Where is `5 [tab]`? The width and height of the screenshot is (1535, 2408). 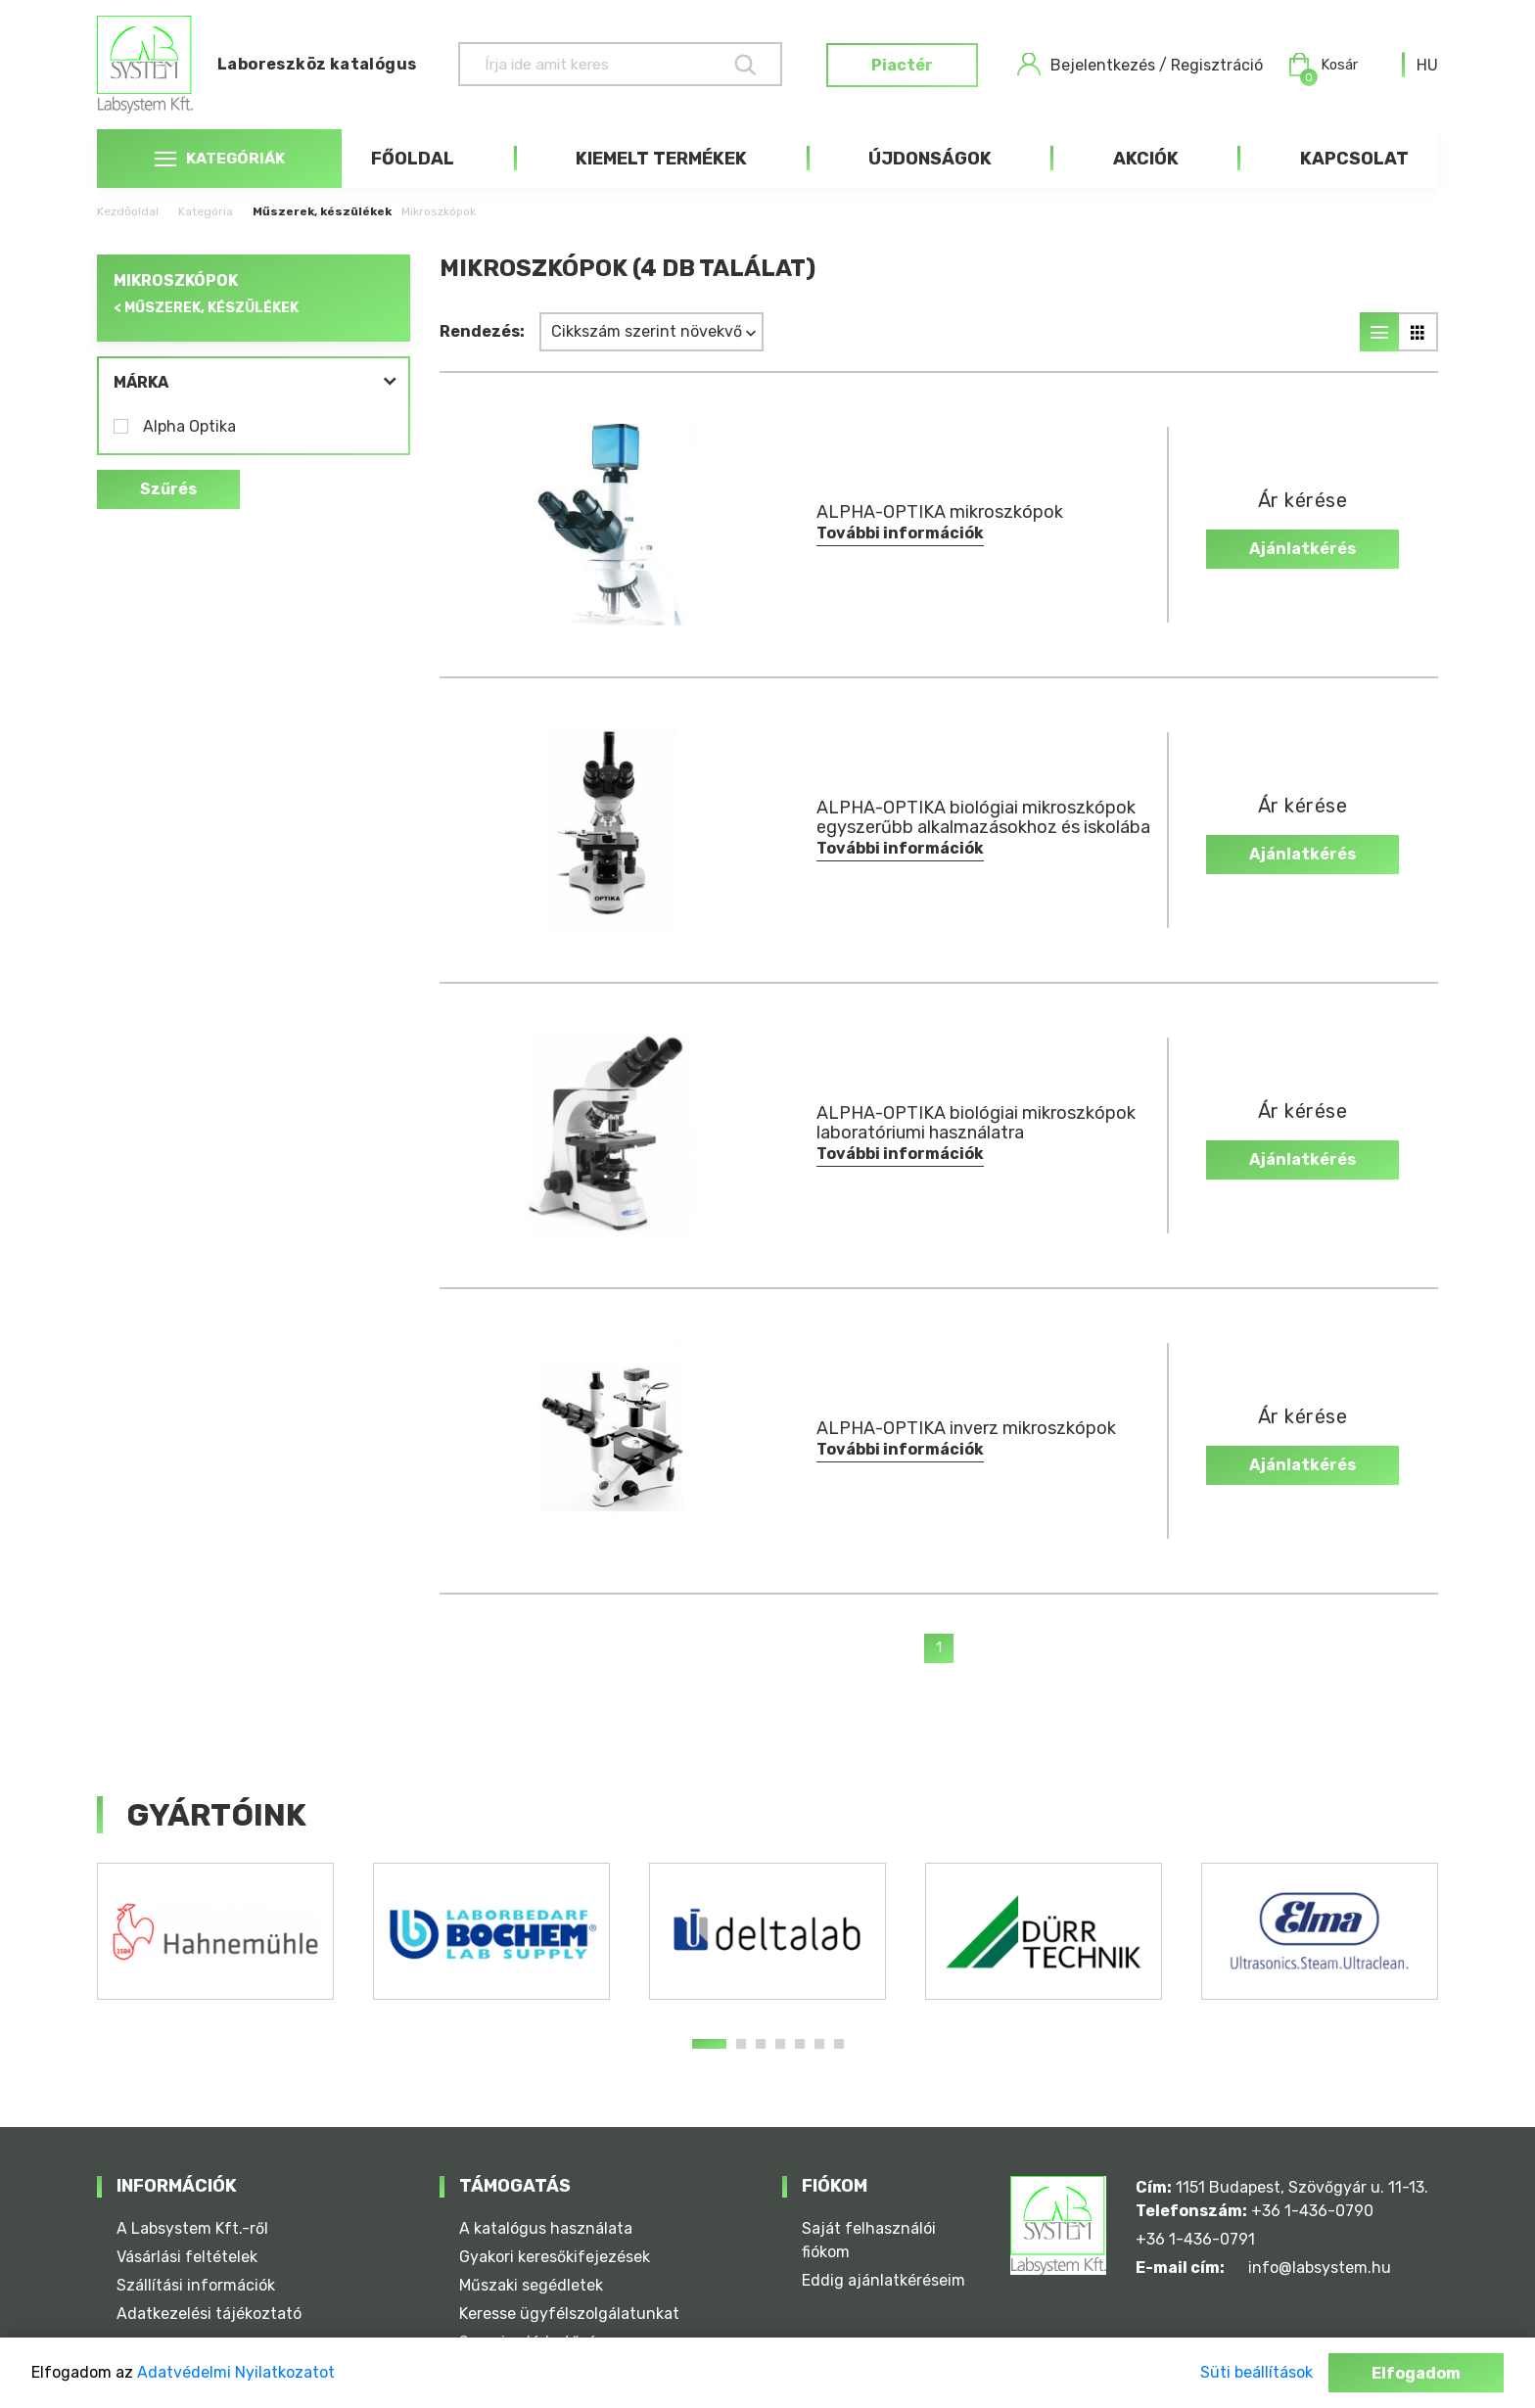 5 [tab] is located at coordinates (800, 2044).